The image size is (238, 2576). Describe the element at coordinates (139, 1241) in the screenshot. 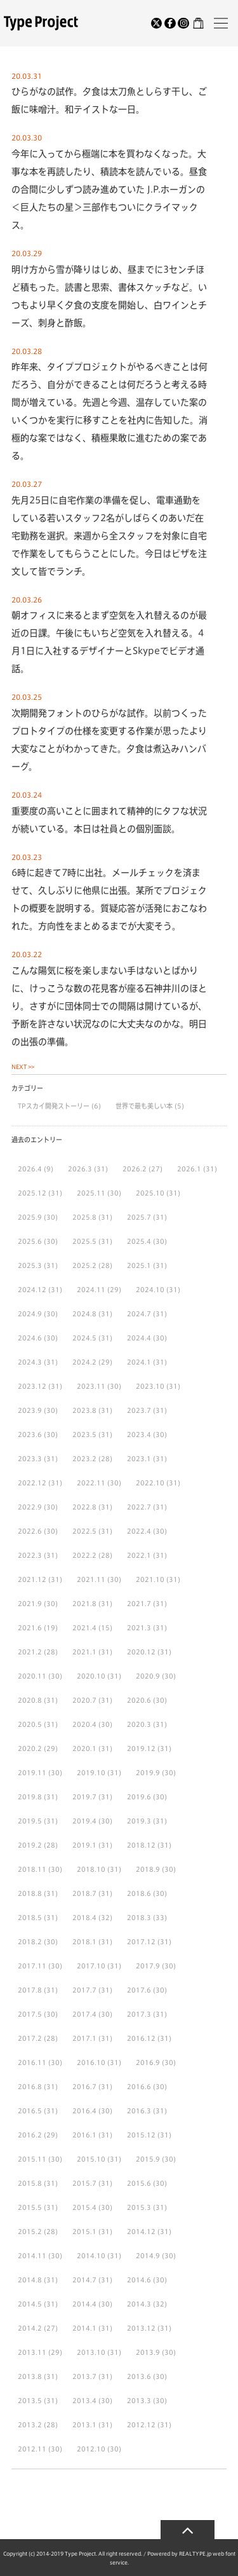

I see `2025.4` at that location.